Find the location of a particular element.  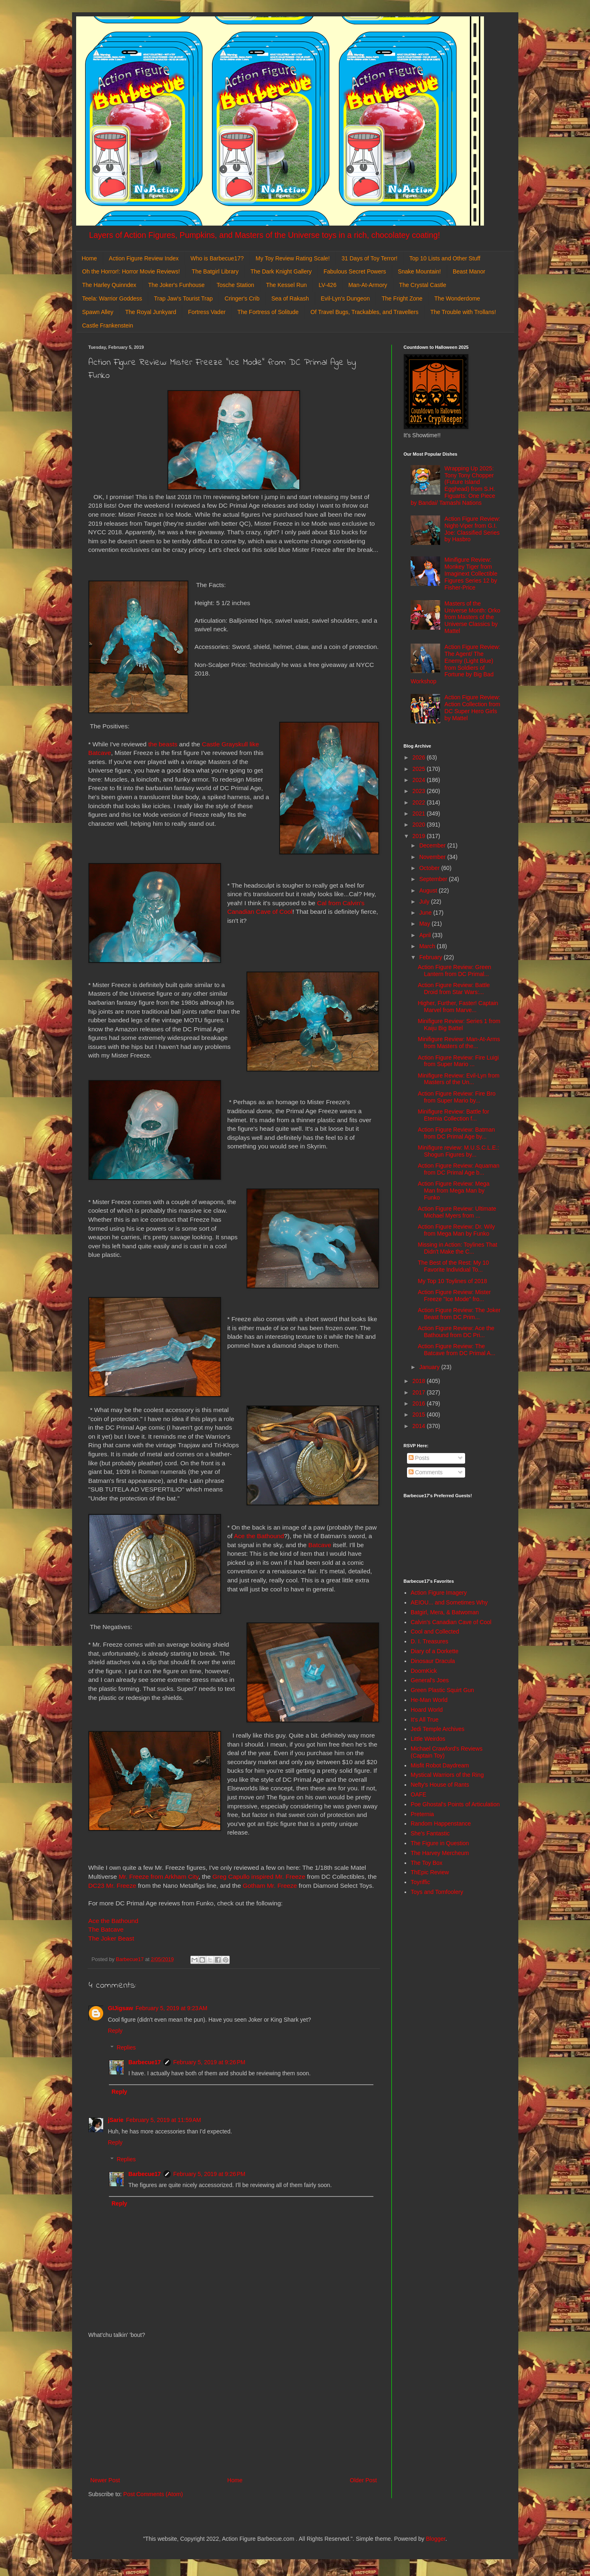

The Dark Knight Gallery is located at coordinates (281, 271).